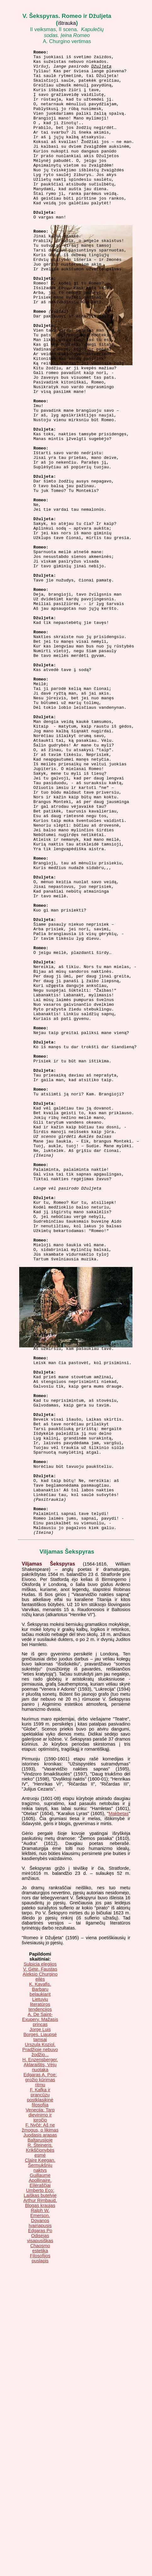  Describe the element at coordinates (40, 2477) in the screenshot. I see `Guillaume Apollinaire. Eilėraščiai` at that location.